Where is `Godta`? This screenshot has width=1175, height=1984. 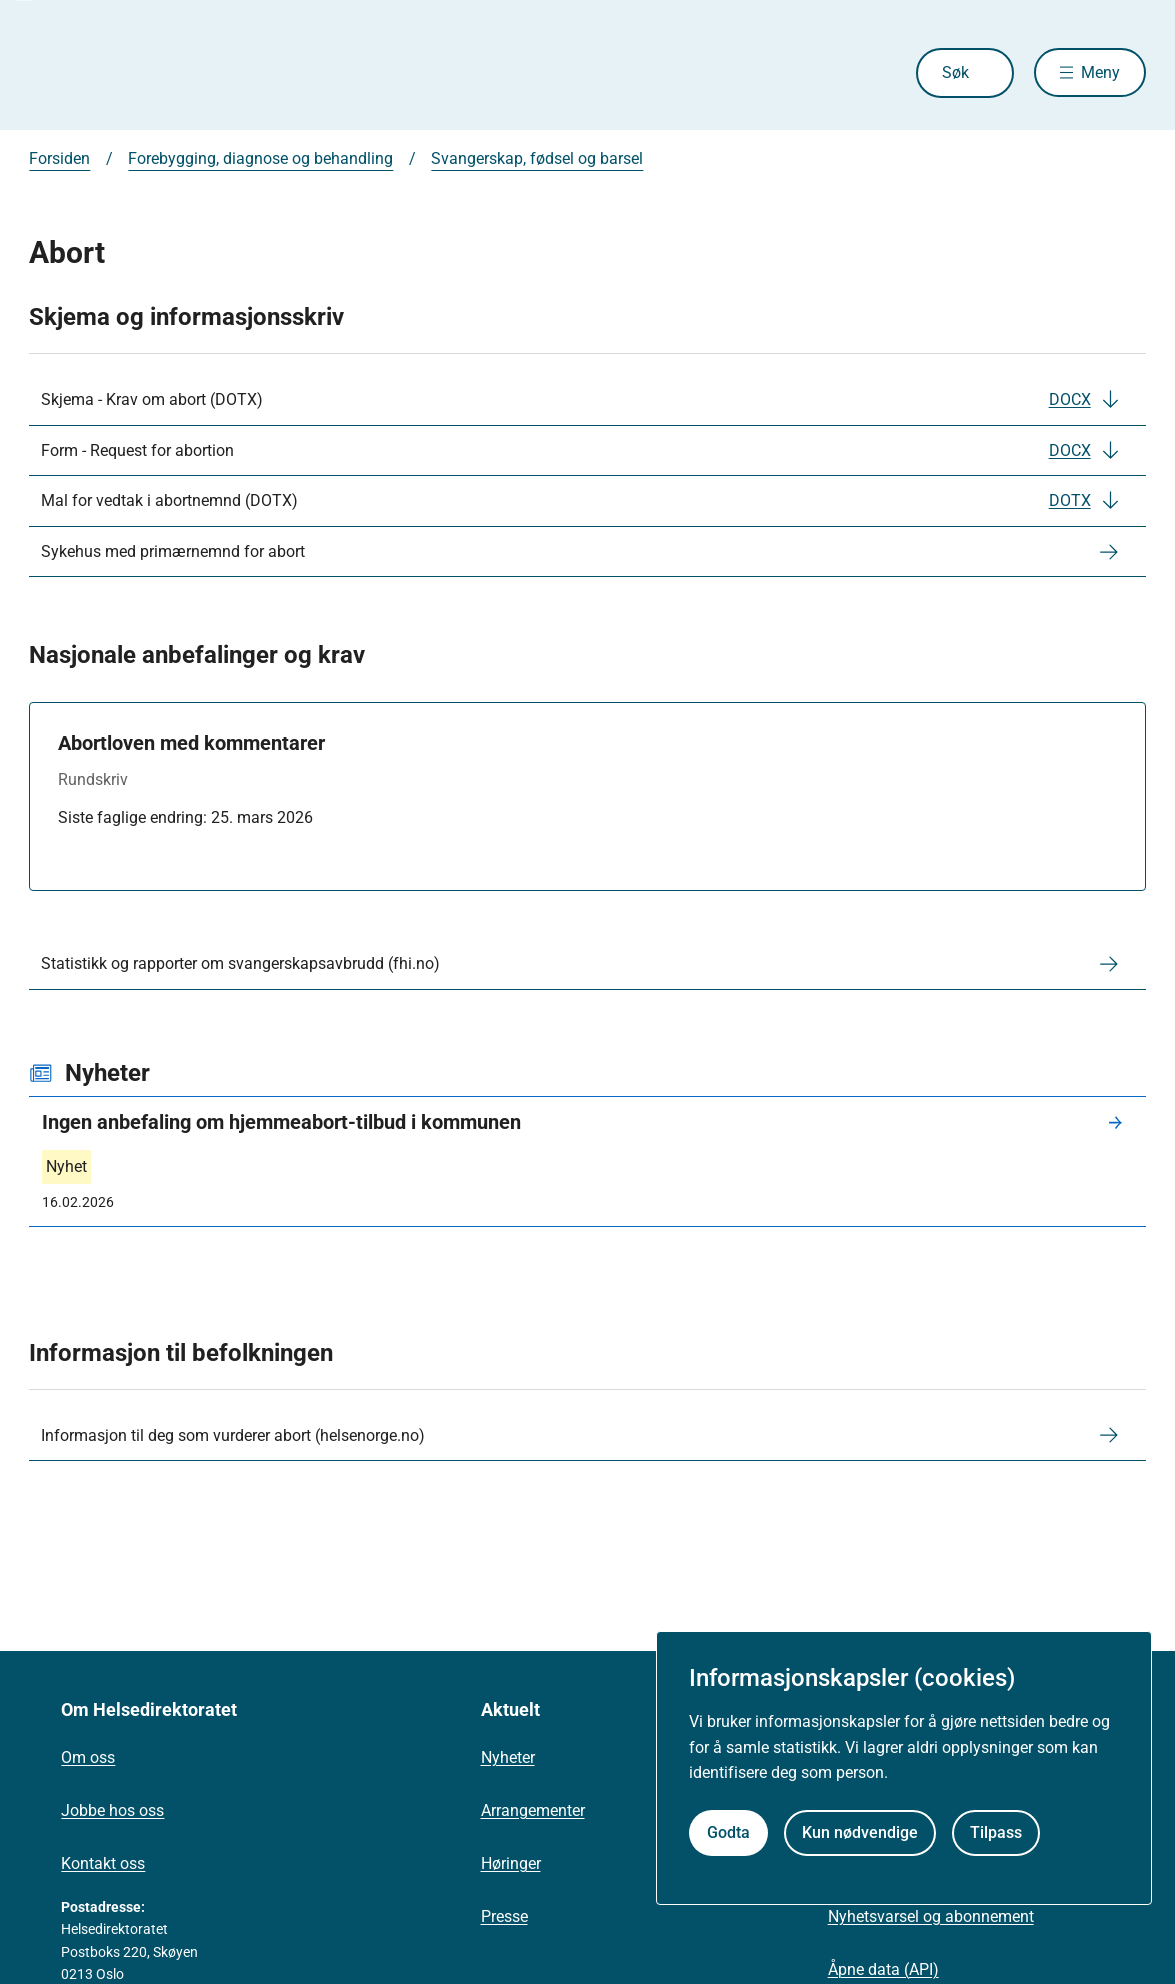
Godta is located at coordinates (728, 1832).